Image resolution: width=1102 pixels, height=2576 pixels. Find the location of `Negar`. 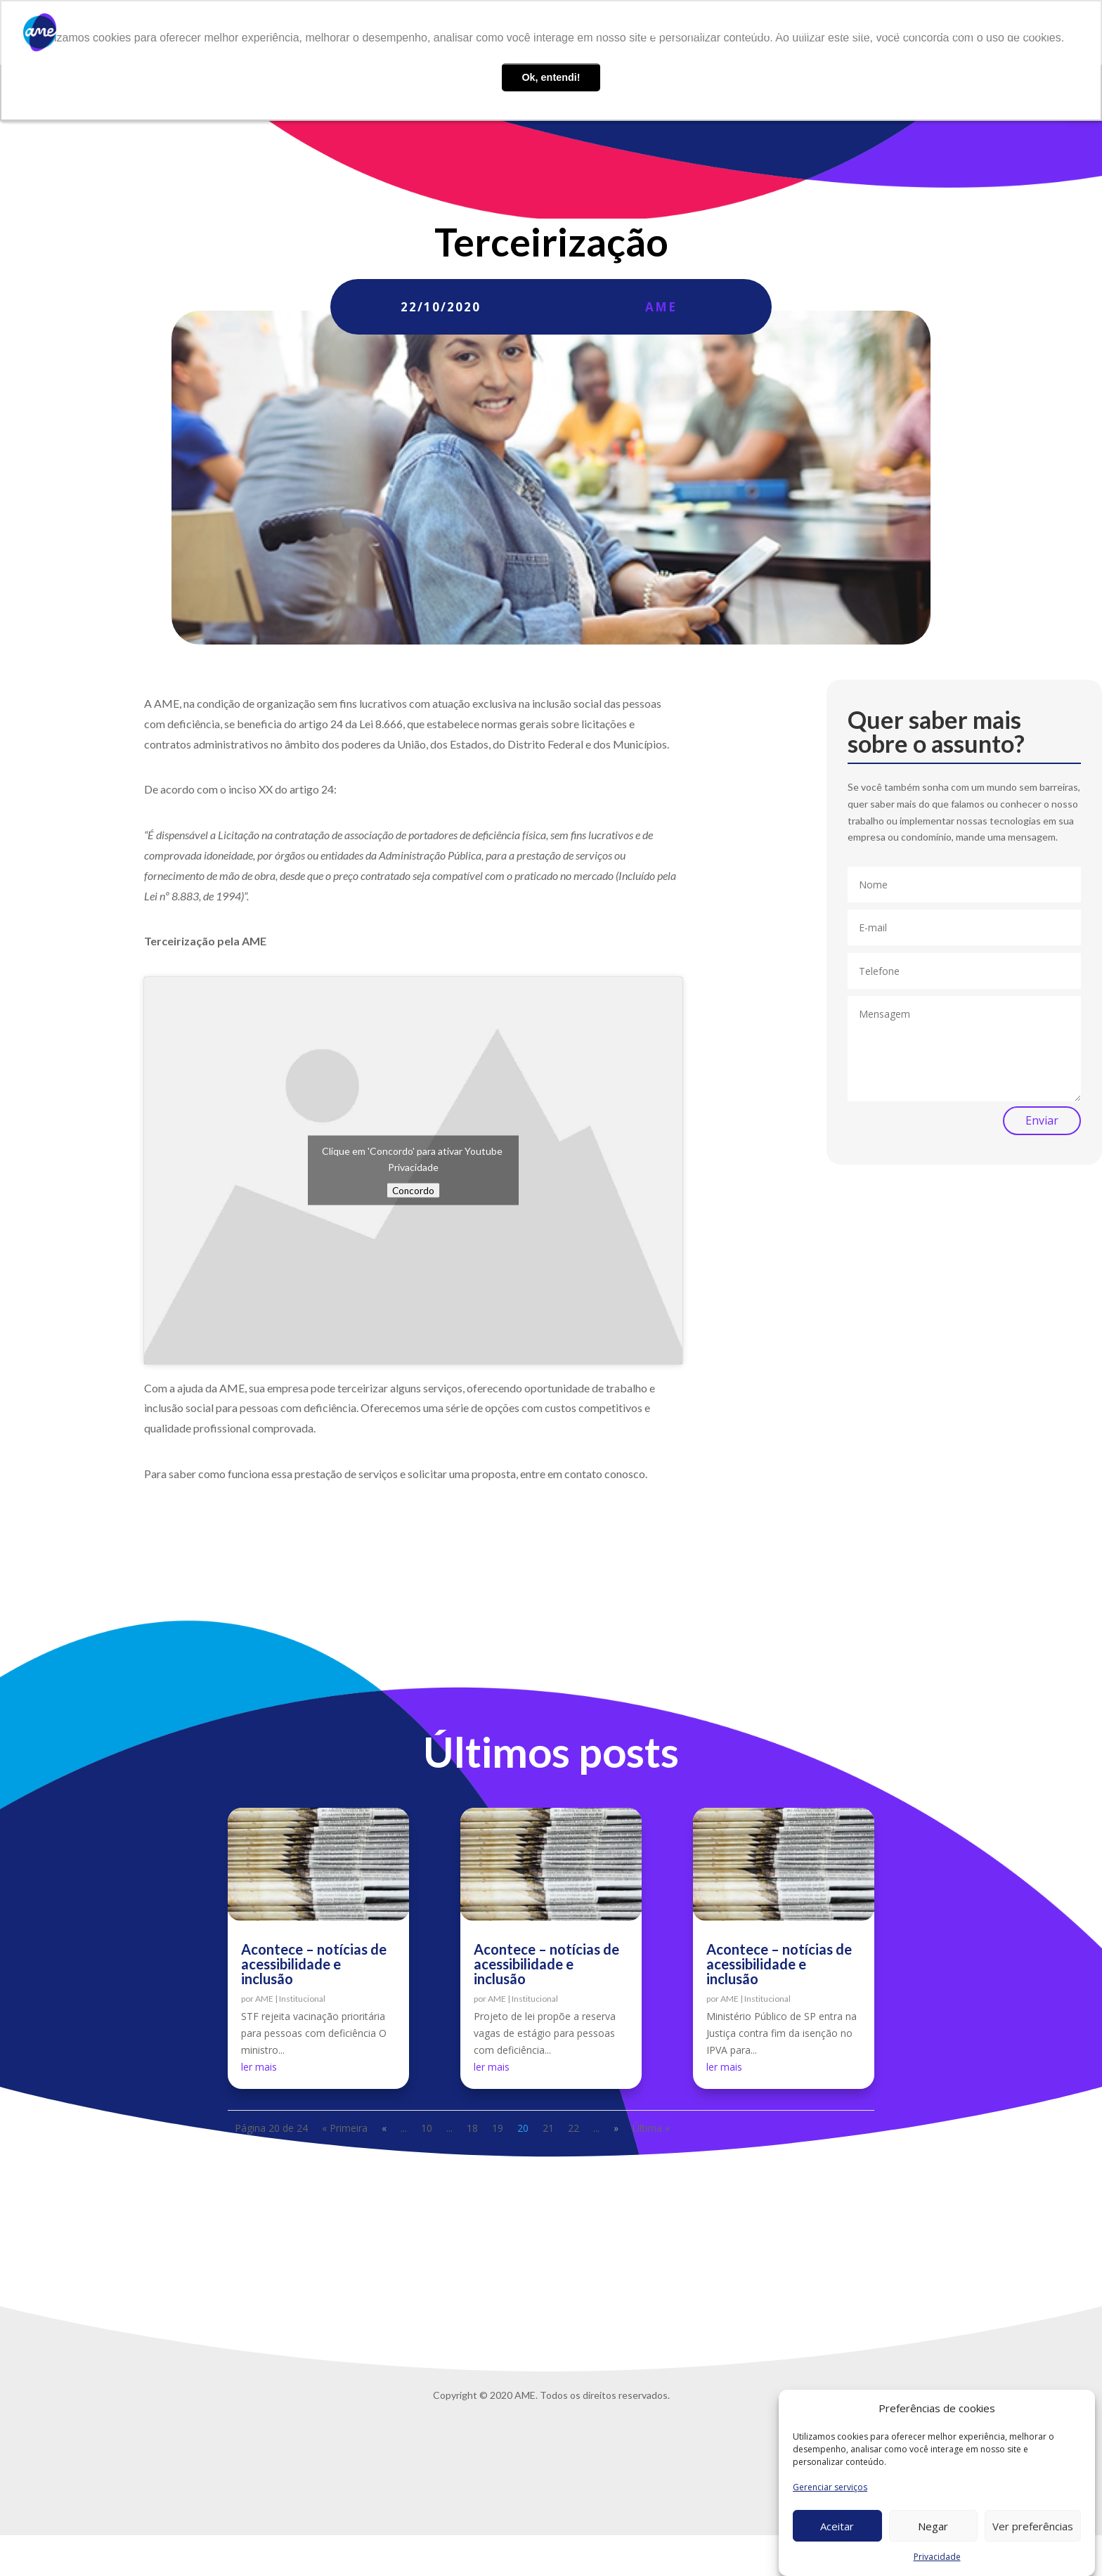

Negar is located at coordinates (933, 2526).